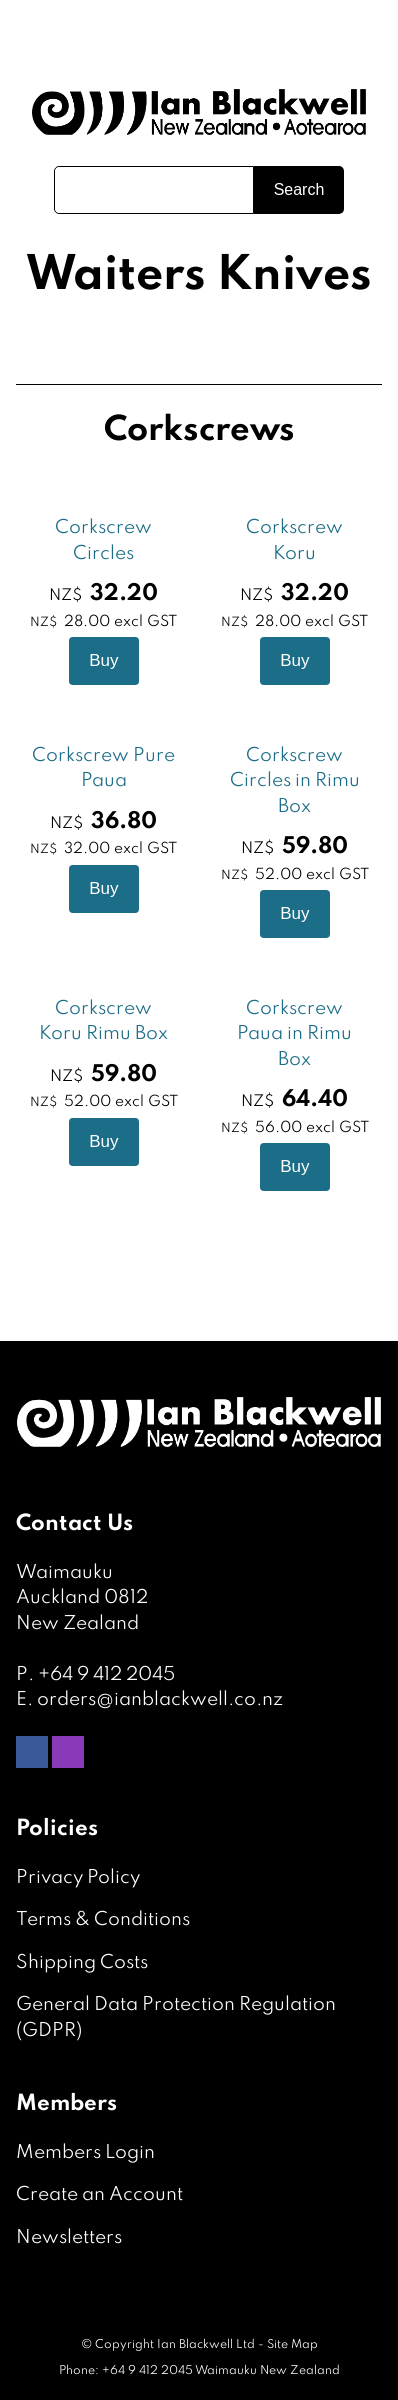 The image size is (398, 2400). Describe the element at coordinates (103, 1919) in the screenshot. I see `Terms & Conditions` at that location.